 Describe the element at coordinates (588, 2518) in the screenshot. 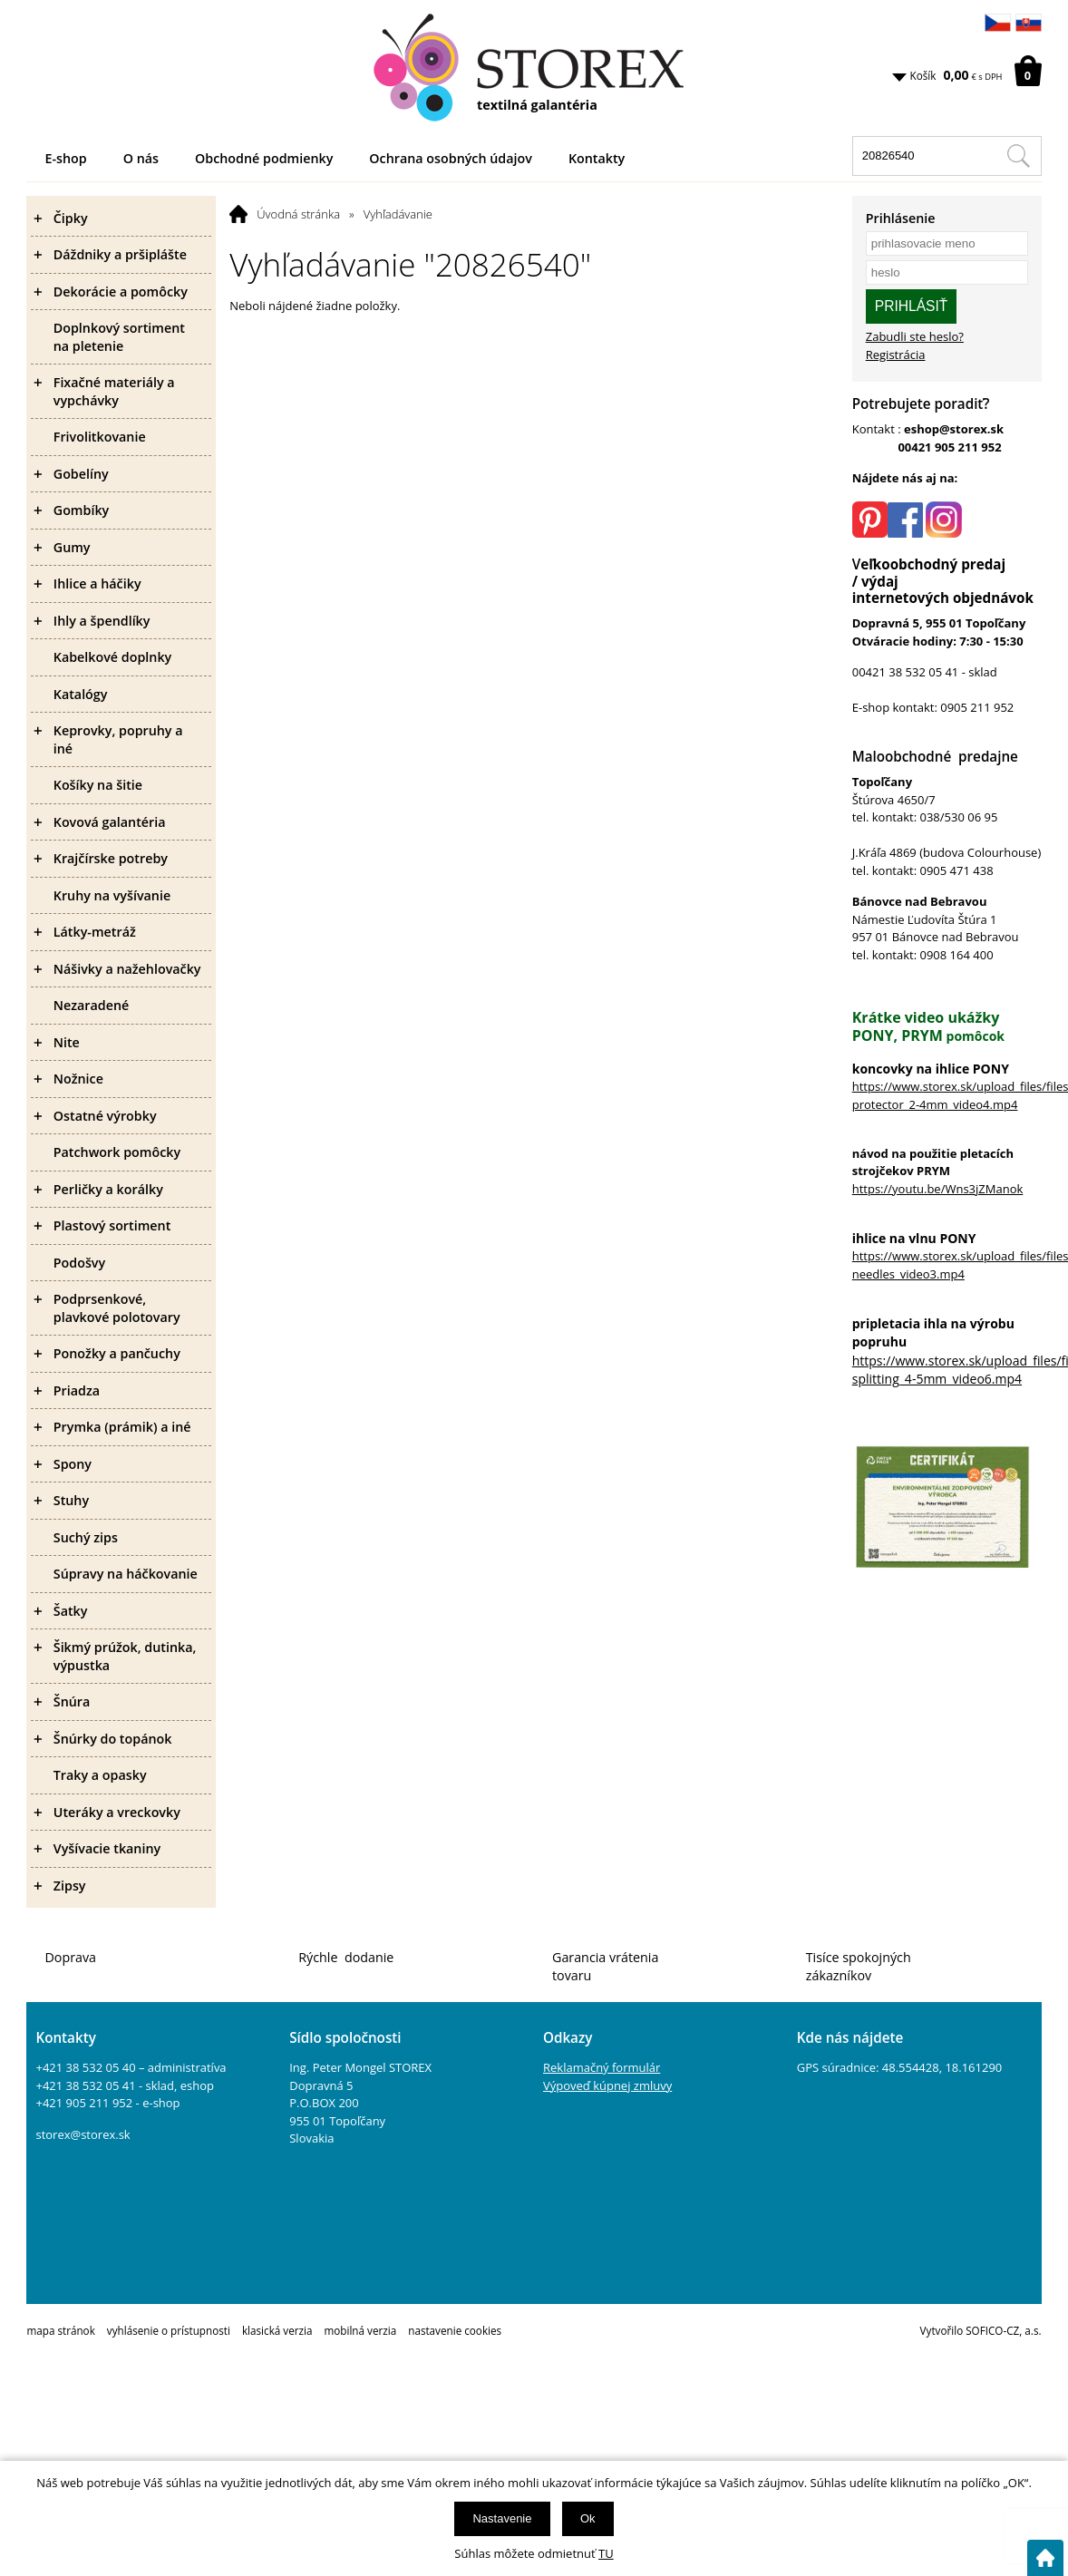

I see `Ok` at that location.